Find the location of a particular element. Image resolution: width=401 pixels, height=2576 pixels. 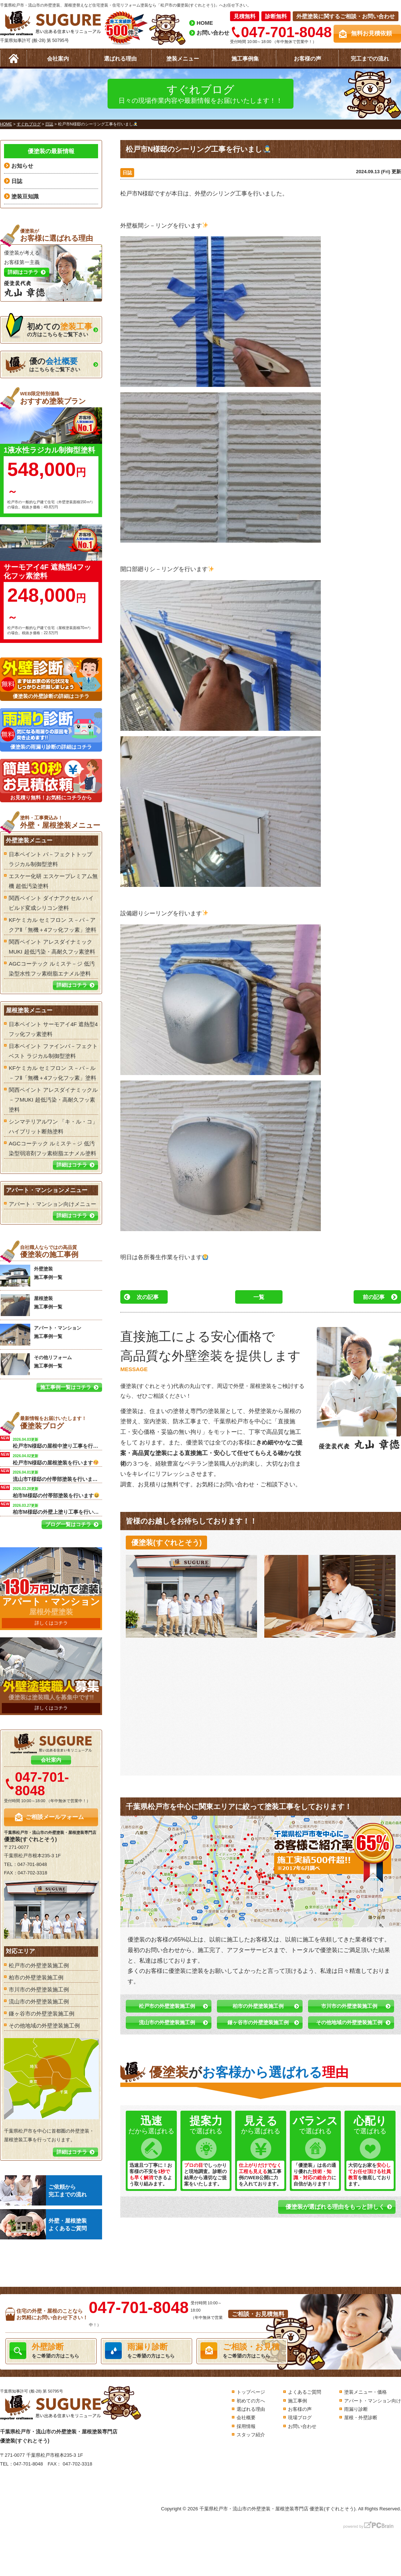

雨漏り診断 is located at coordinates (356, 2409).